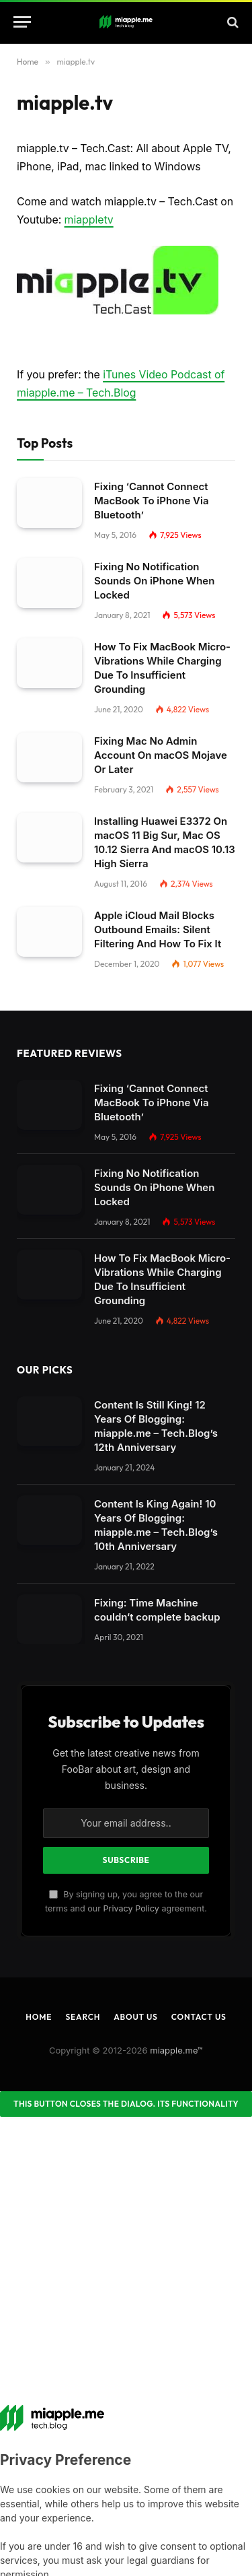 The height and width of the screenshot is (2576, 252). Describe the element at coordinates (89, 219) in the screenshot. I see `miappletv` at that location.